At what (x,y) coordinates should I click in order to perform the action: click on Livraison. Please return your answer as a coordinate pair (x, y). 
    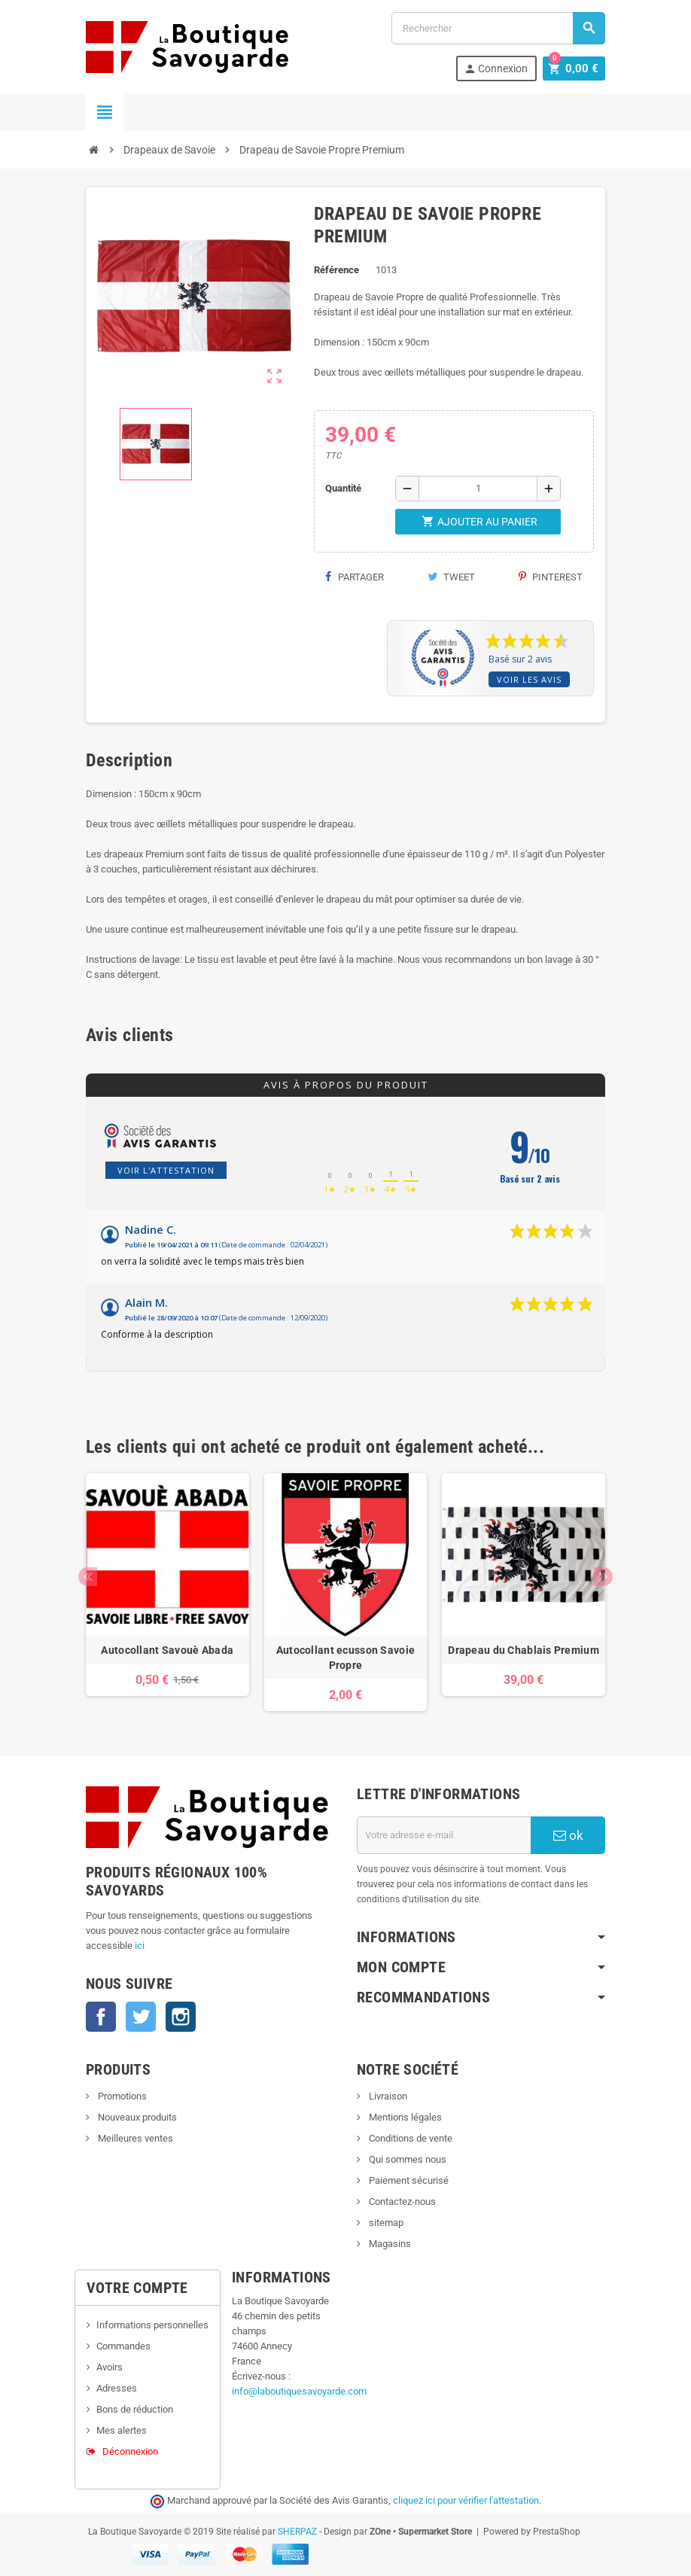
    Looking at the image, I should click on (387, 2096).